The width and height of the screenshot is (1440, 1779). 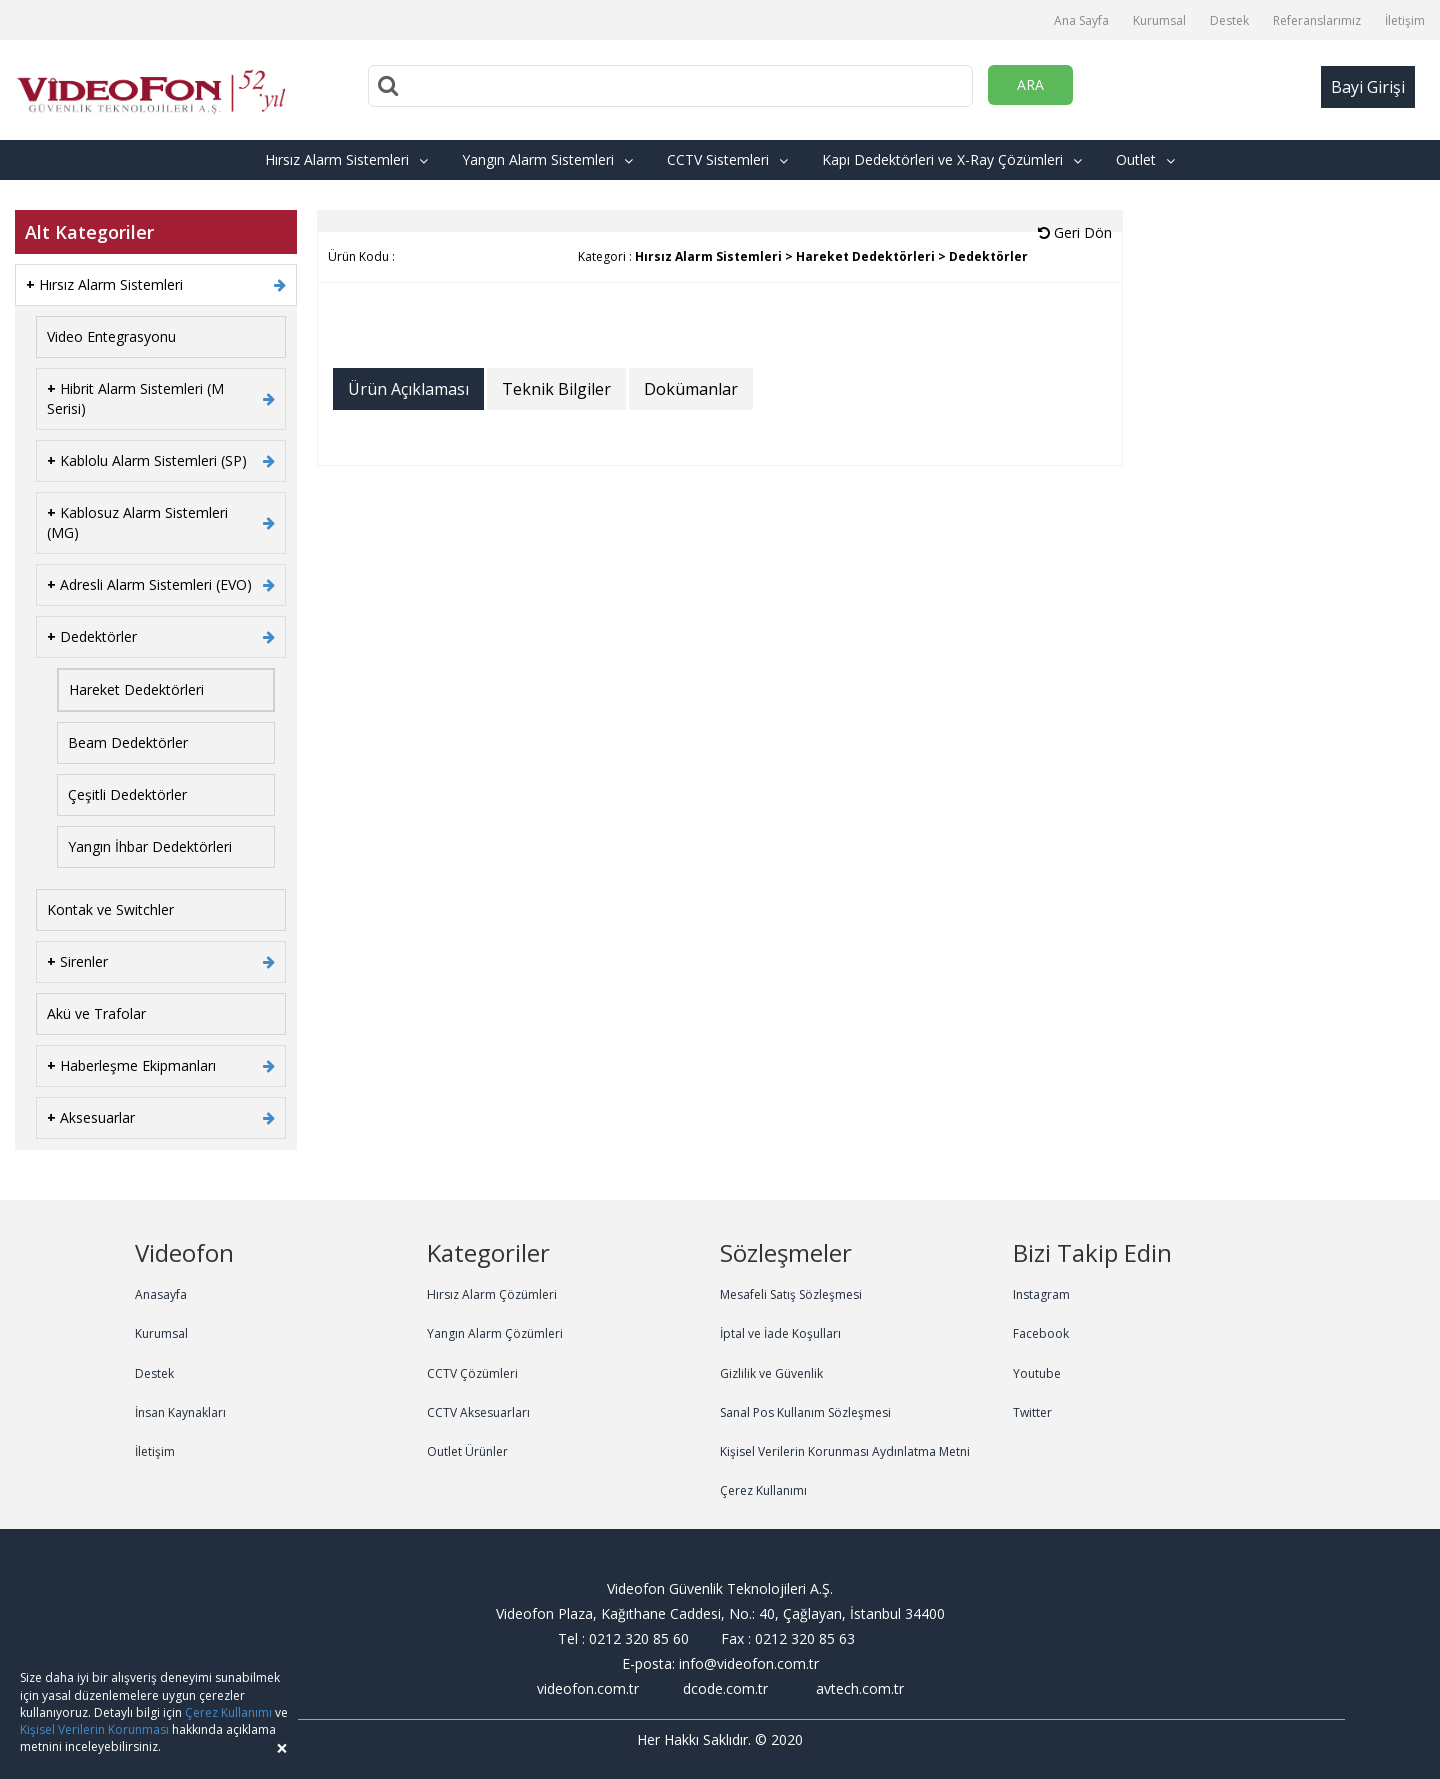 What do you see at coordinates (472, 1373) in the screenshot?
I see `CCTV Çözümleri` at bounding box center [472, 1373].